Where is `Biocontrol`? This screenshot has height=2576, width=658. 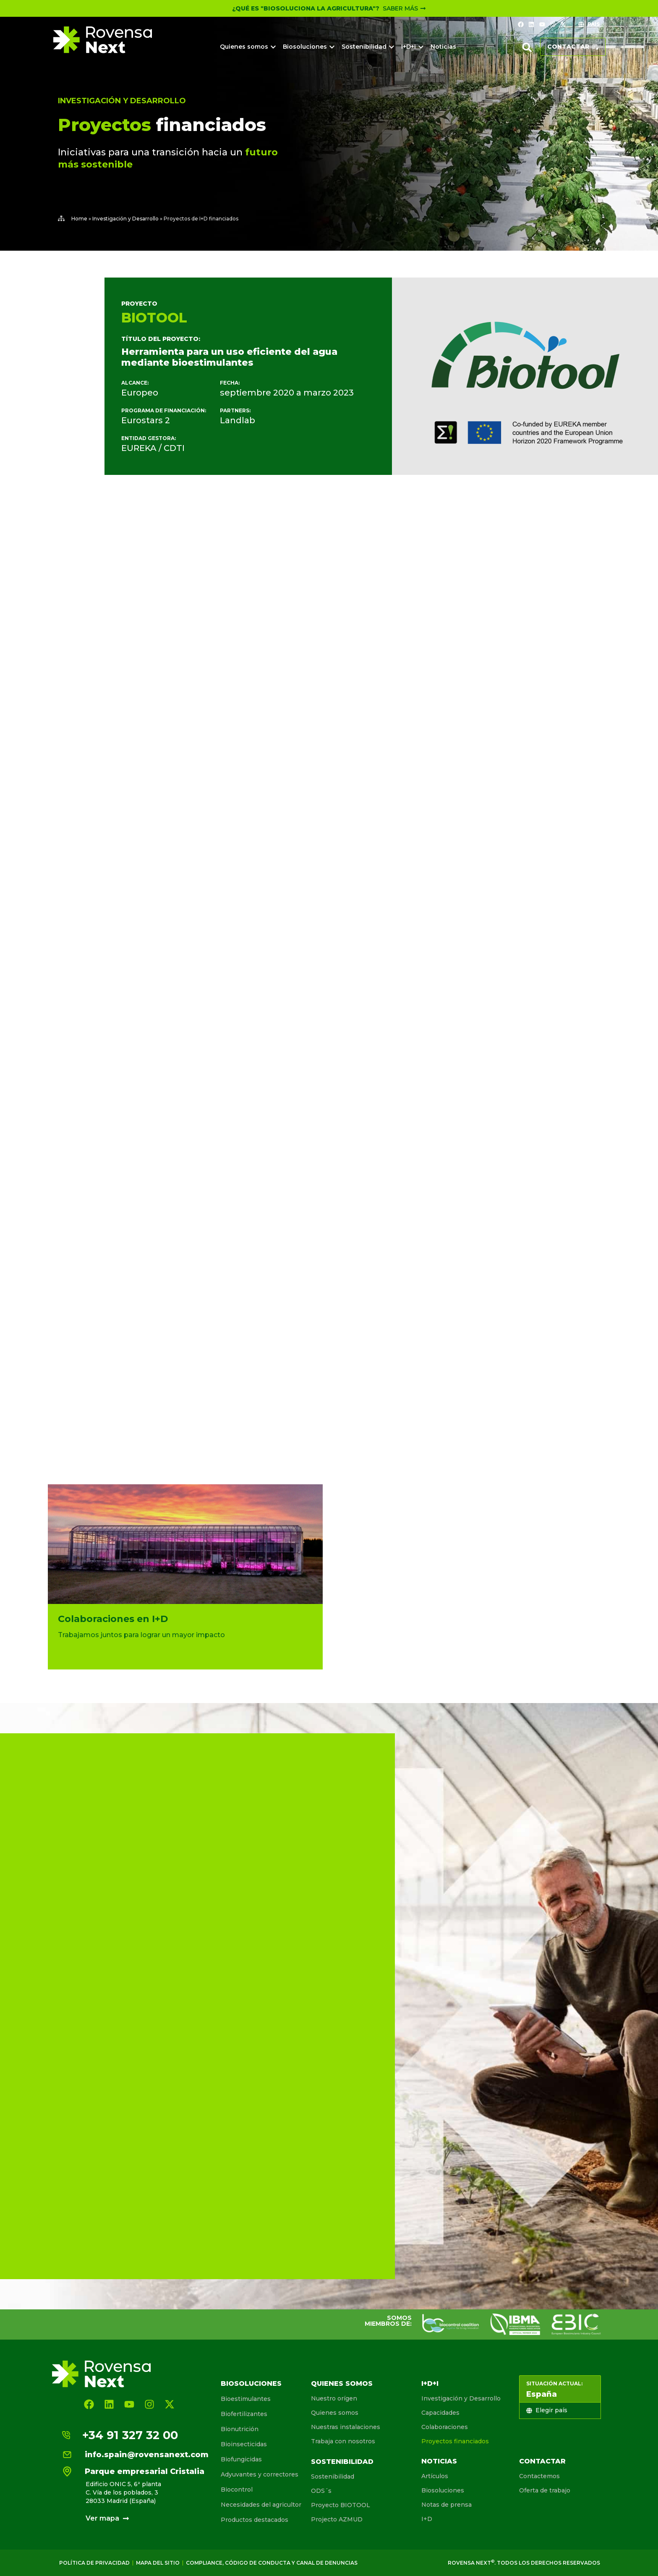
Biocontrol is located at coordinates (237, 2489).